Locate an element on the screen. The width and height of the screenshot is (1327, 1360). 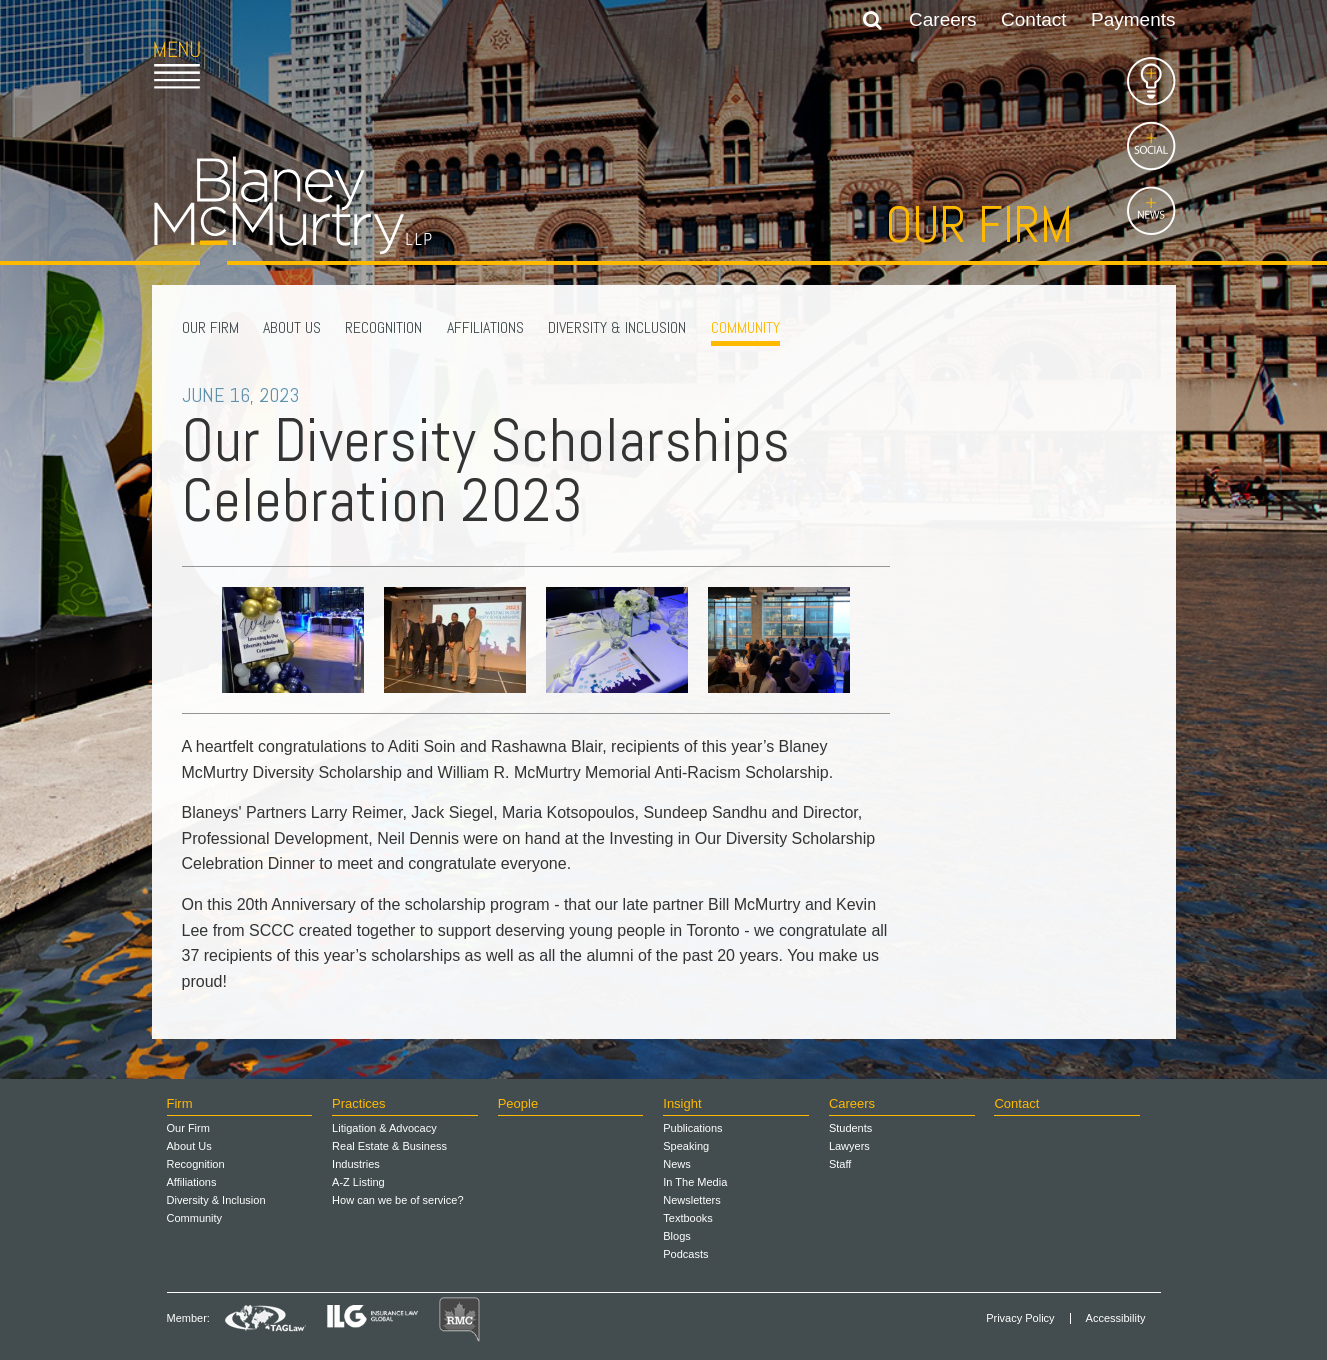
Accessibility is located at coordinates (1116, 1318).